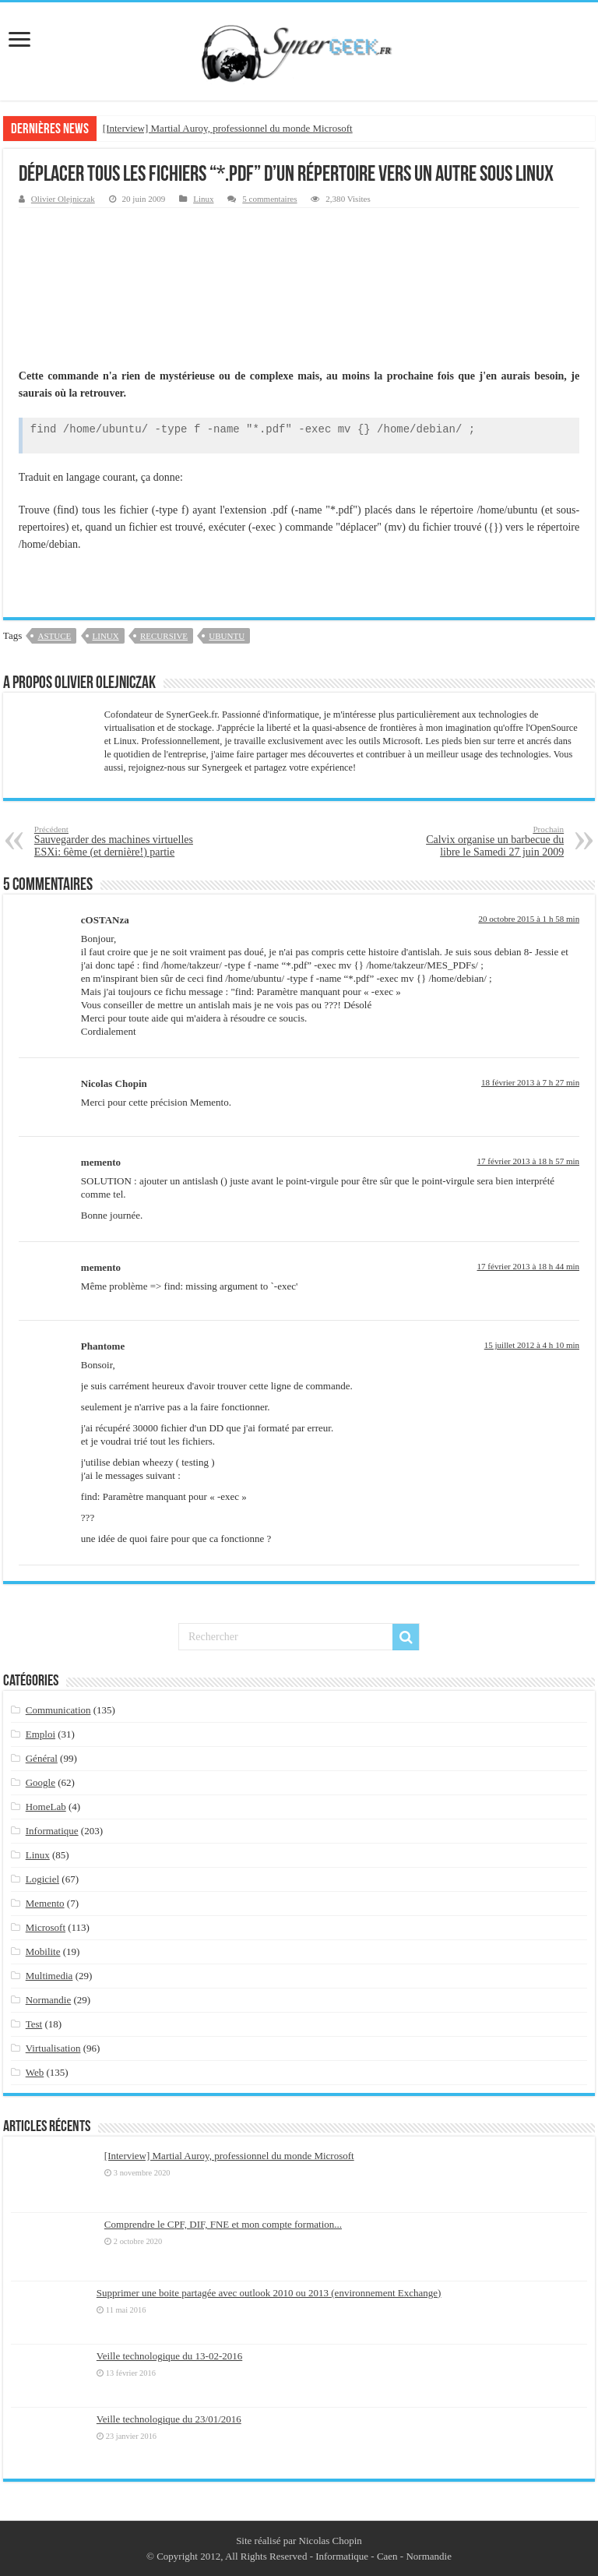 This screenshot has height=2576, width=598. Describe the element at coordinates (223, 2224) in the screenshot. I see `Comprendre le CPF, DIF, FNE et mon compte formation...` at that location.